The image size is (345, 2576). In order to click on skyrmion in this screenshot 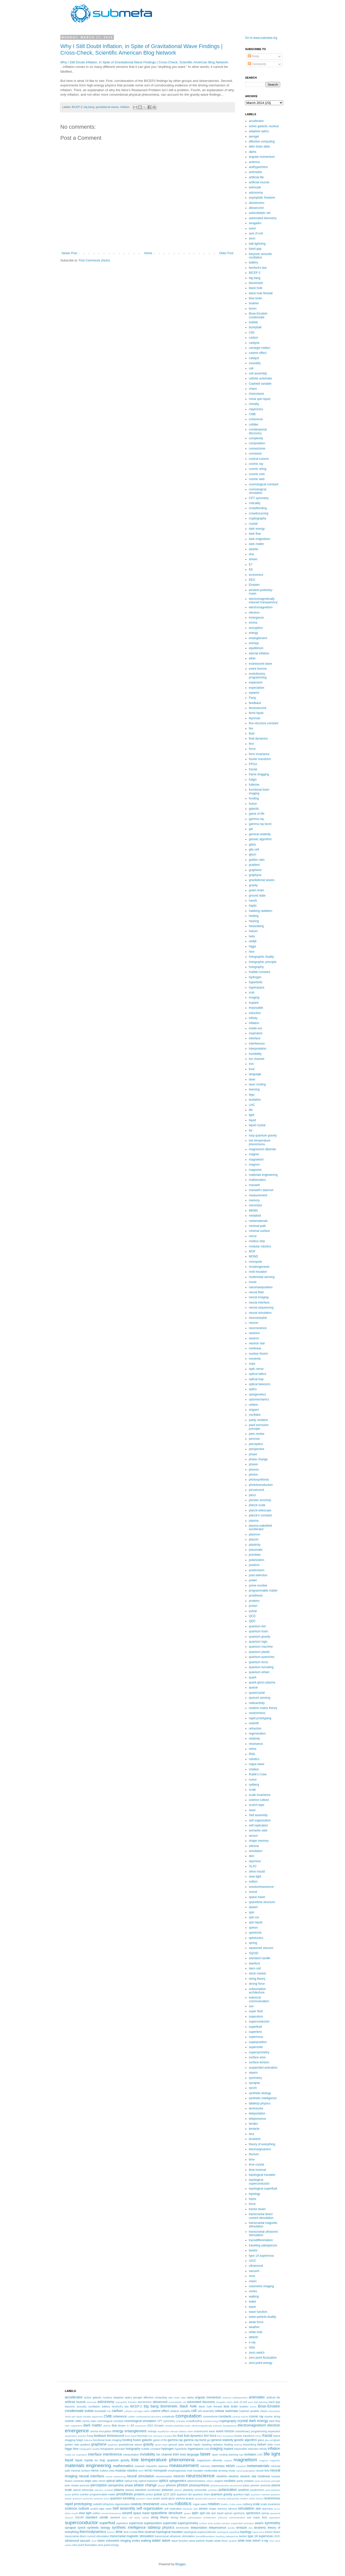, I will do `click(255, 1861)`.